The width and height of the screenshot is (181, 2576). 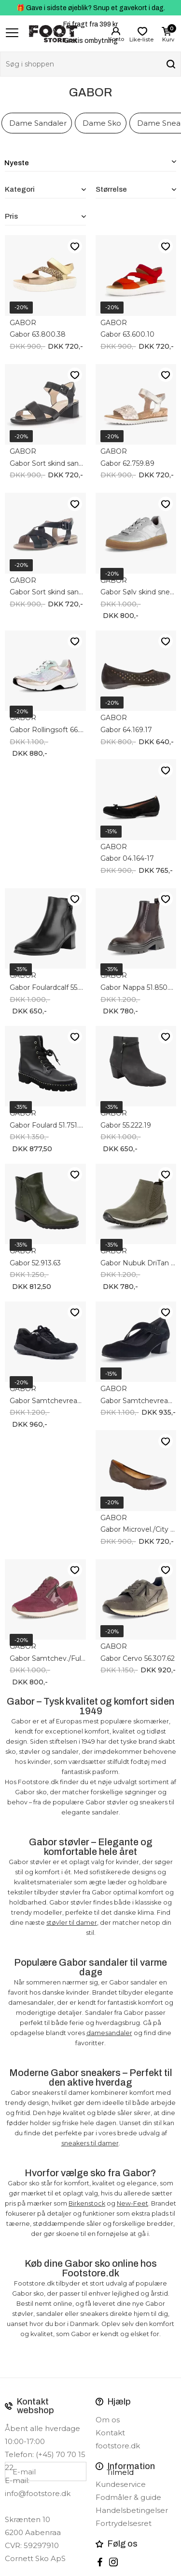 What do you see at coordinates (75, 245) in the screenshot?
I see `Like-liste` at bounding box center [75, 245].